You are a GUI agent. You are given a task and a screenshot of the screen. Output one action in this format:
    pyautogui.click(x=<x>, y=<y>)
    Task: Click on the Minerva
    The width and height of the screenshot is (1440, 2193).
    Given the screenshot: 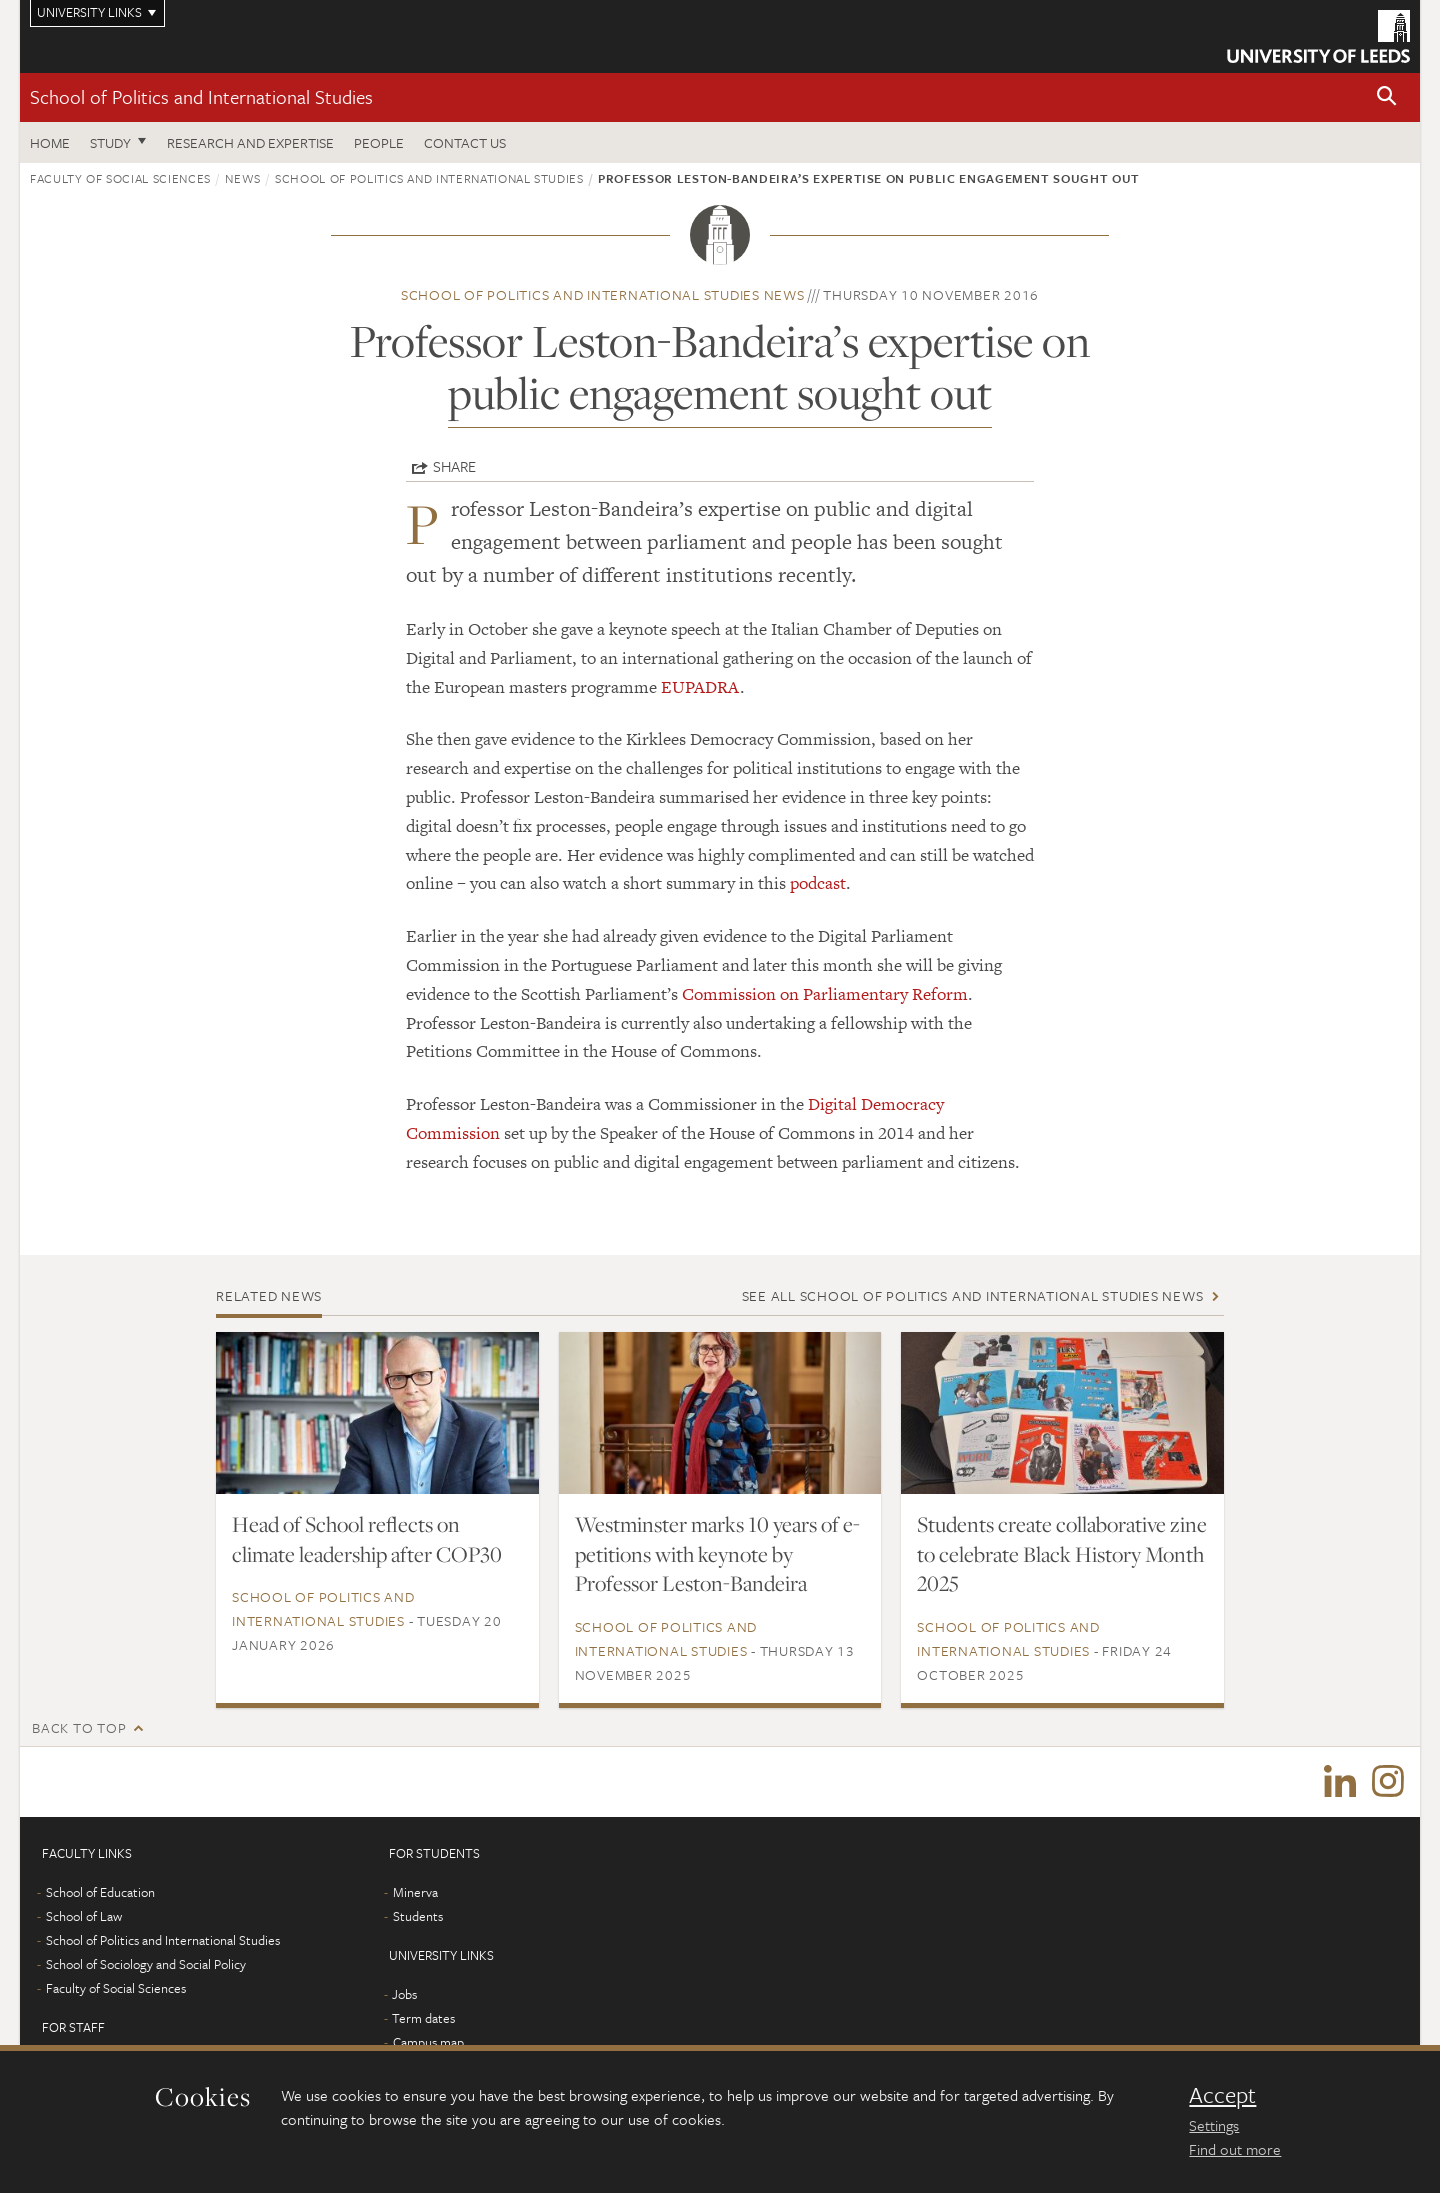 What is the action you would take?
    pyautogui.click(x=415, y=1892)
    